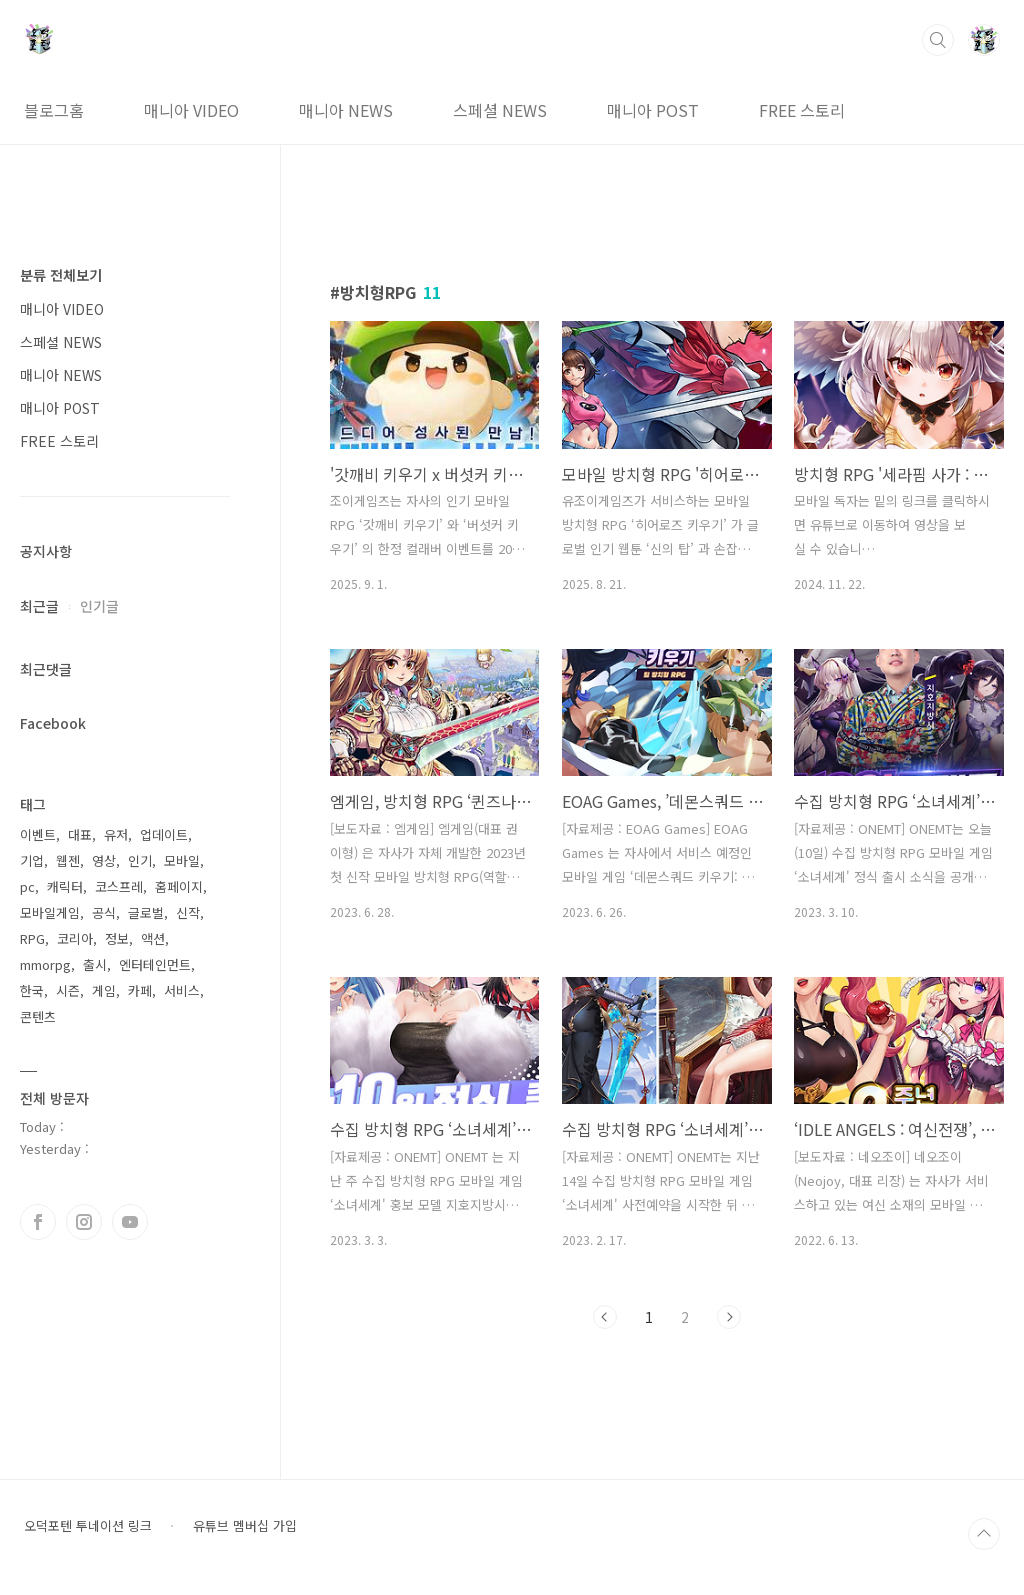 This screenshot has height=1595, width=1024. Describe the element at coordinates (191, 110) in the screenshot. I see `매니아 VIDEO` at that location.